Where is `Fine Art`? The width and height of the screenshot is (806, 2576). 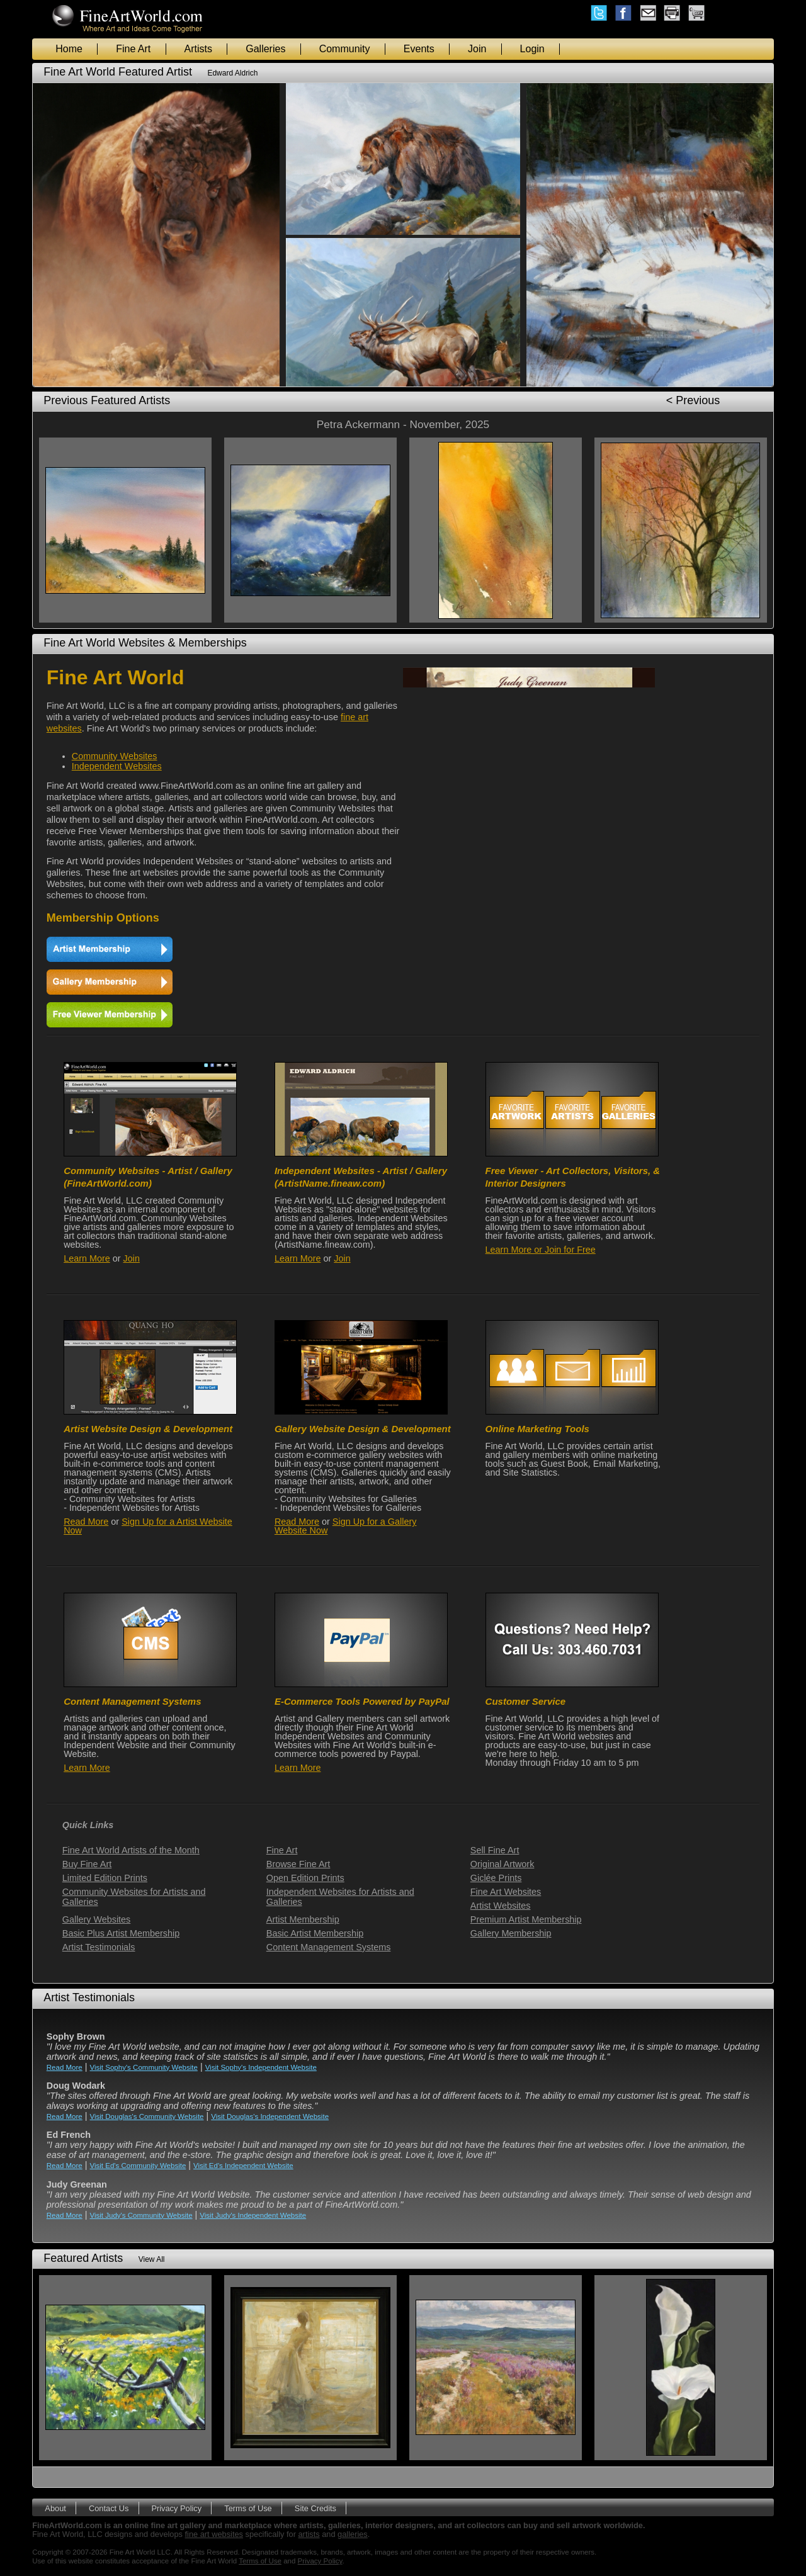
Fine Art is located at coordinates (133, 48).